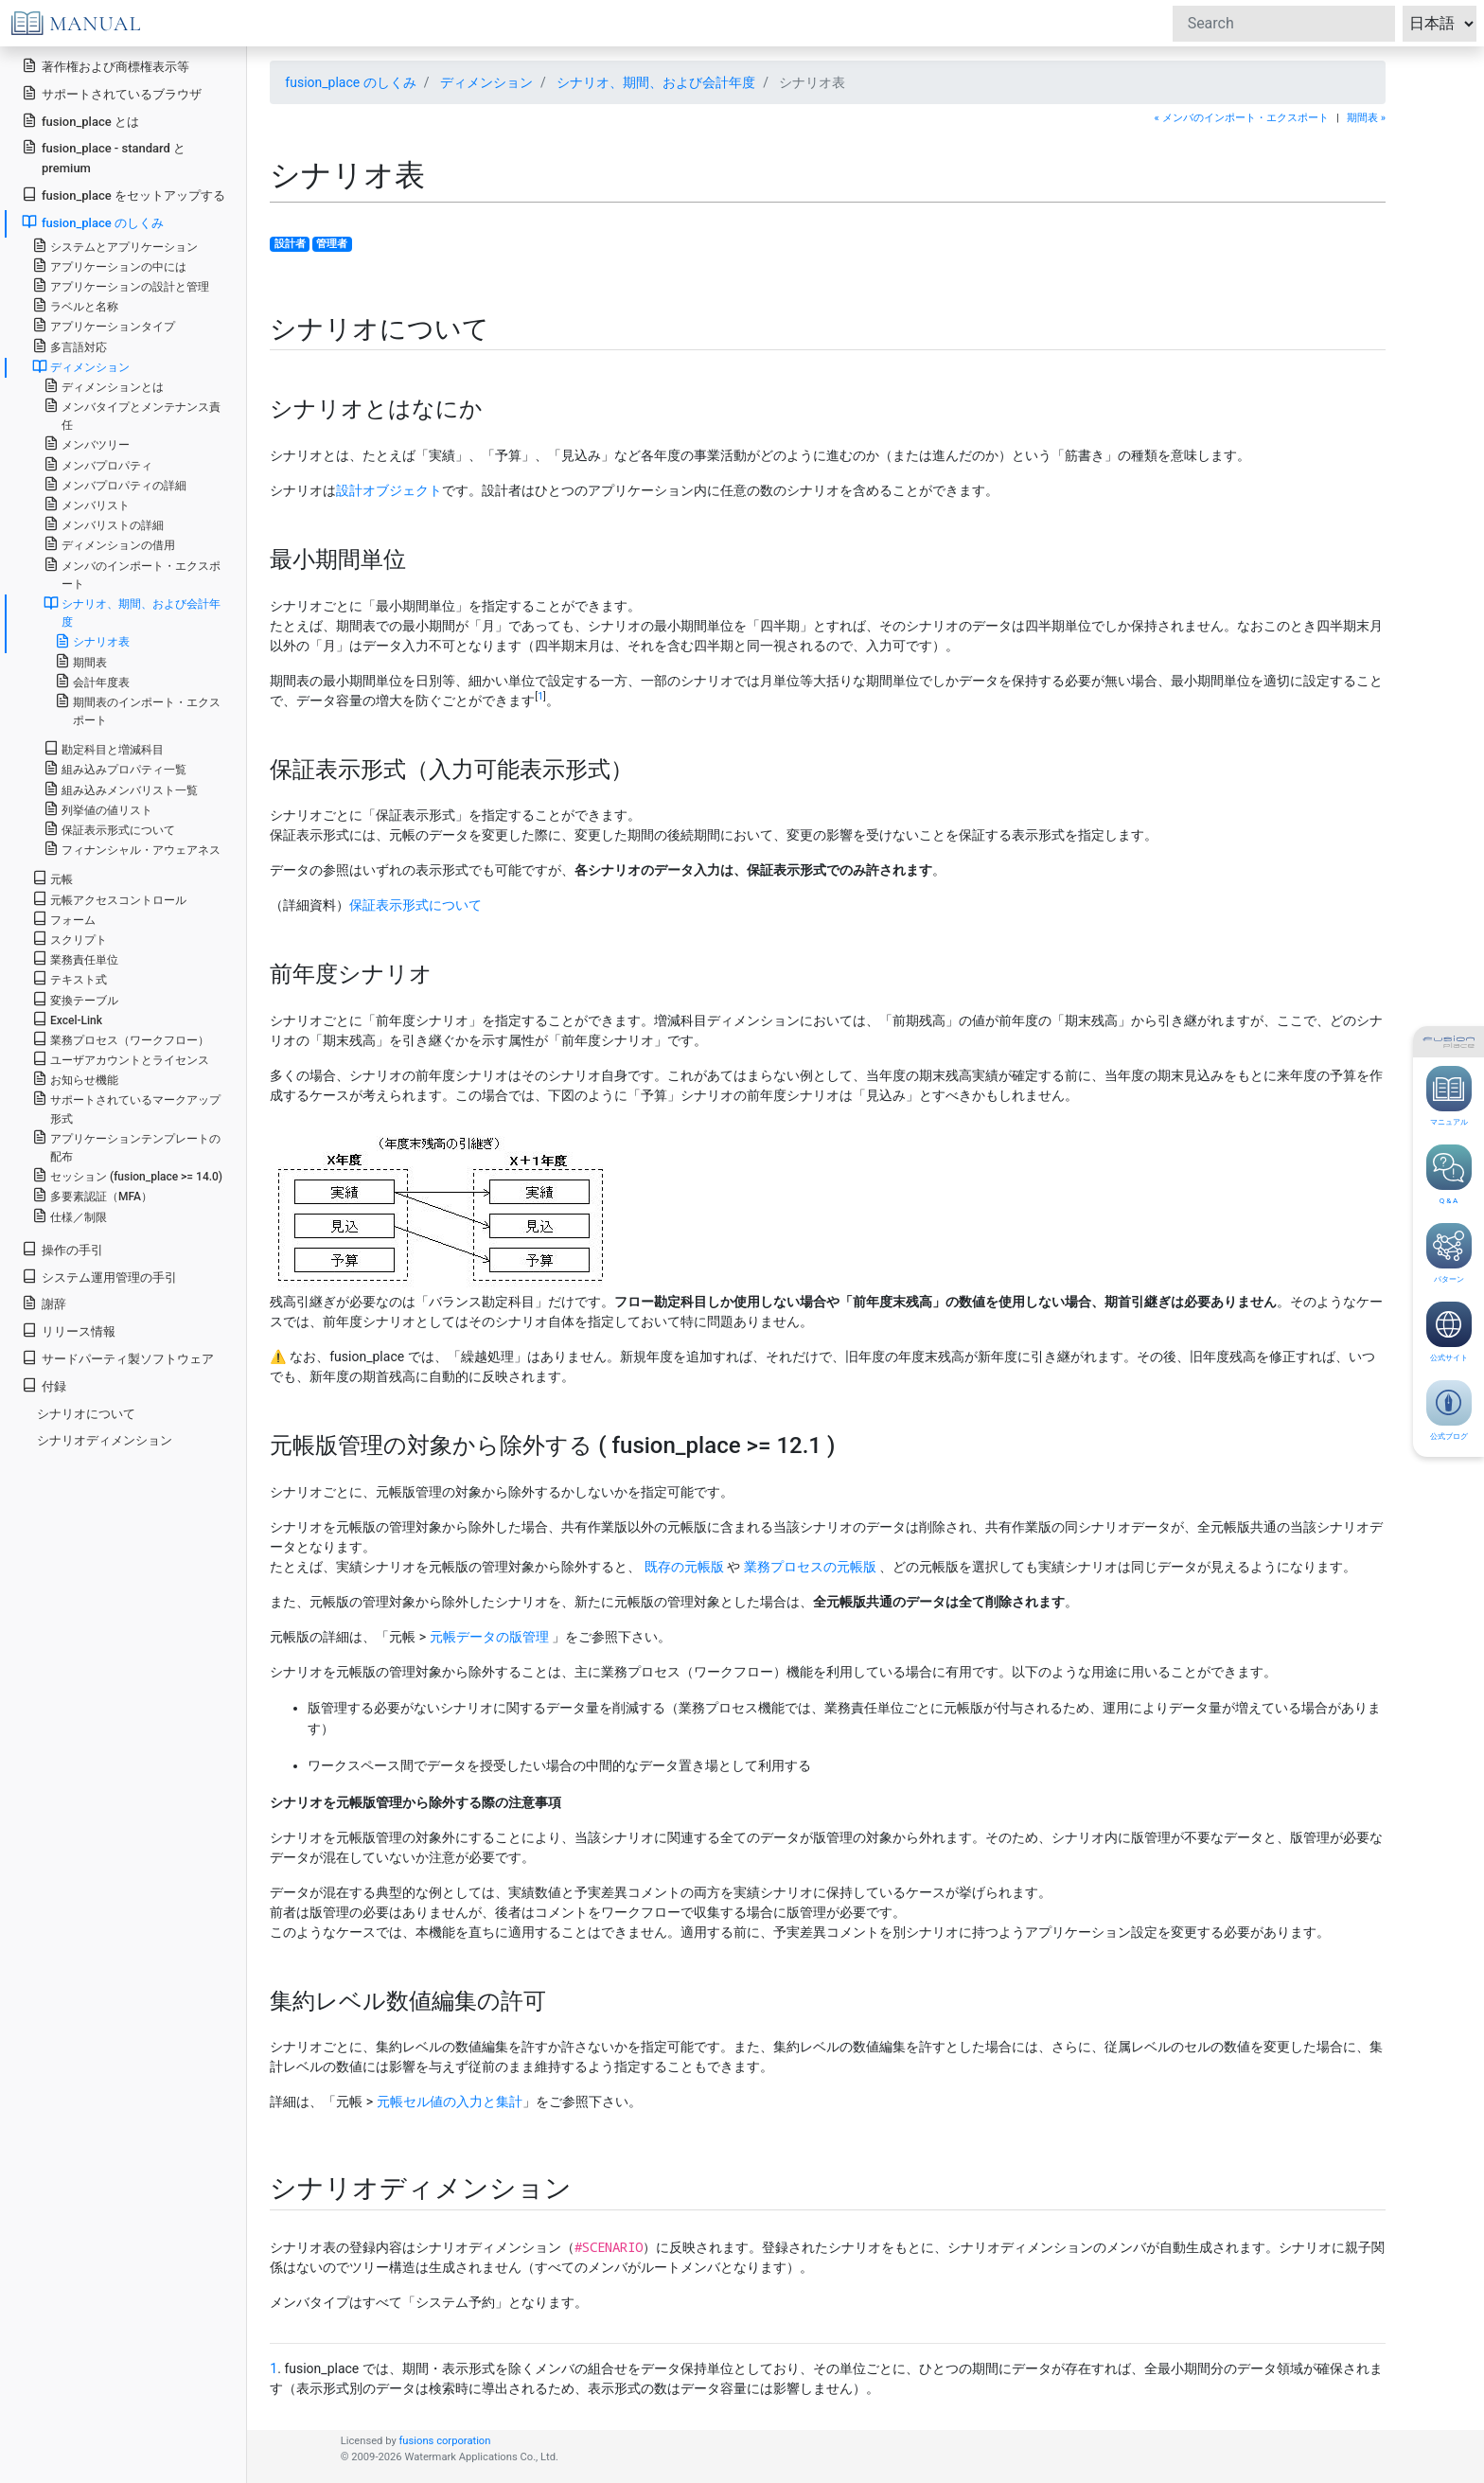 The image size is (1484, 2483). Describe the element at coordinates (75, 958) in the screenshot. I see `業務責任単位` at that location.